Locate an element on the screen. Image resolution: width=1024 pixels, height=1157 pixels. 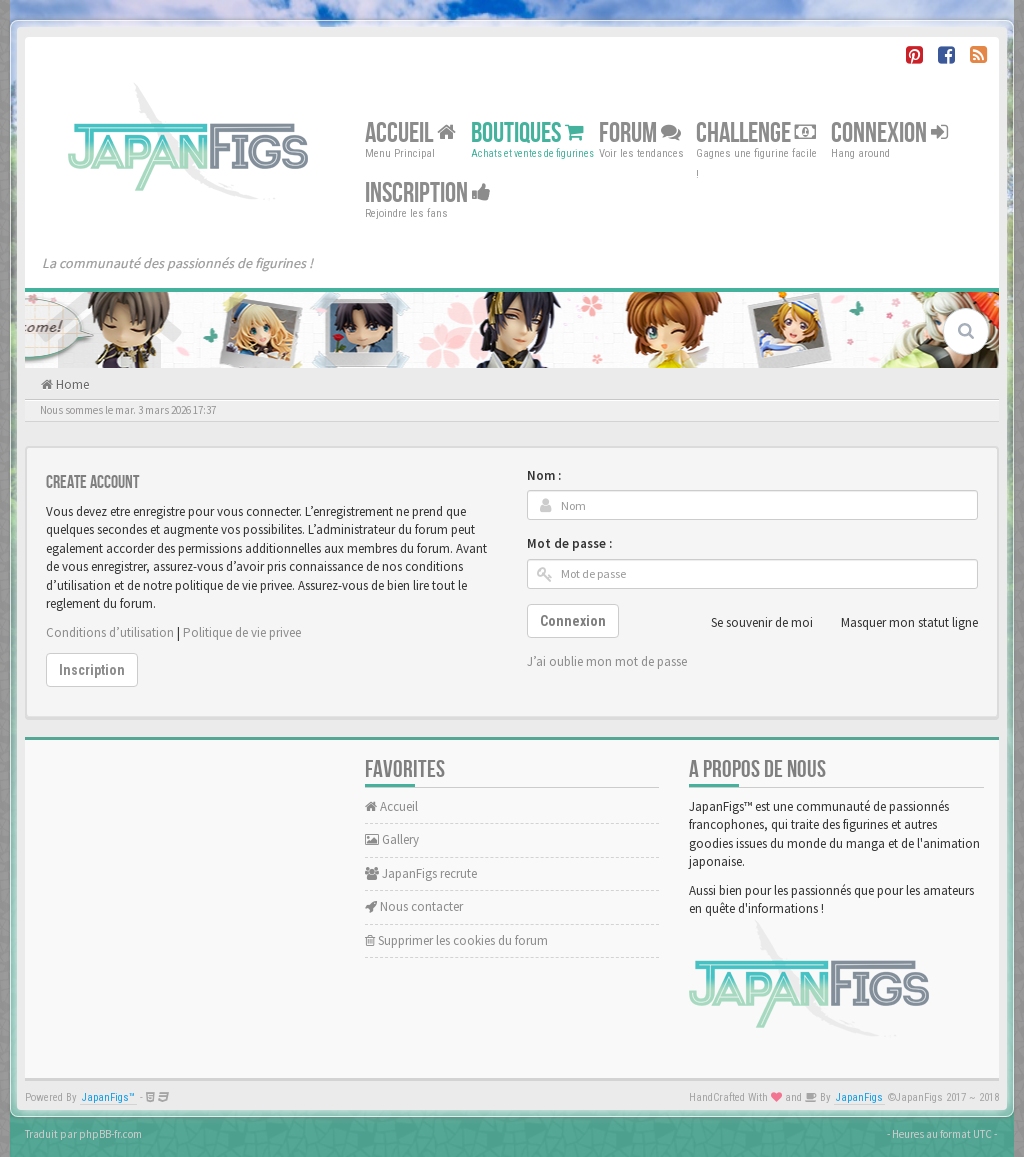
Home is located at coordinates (71, 384).